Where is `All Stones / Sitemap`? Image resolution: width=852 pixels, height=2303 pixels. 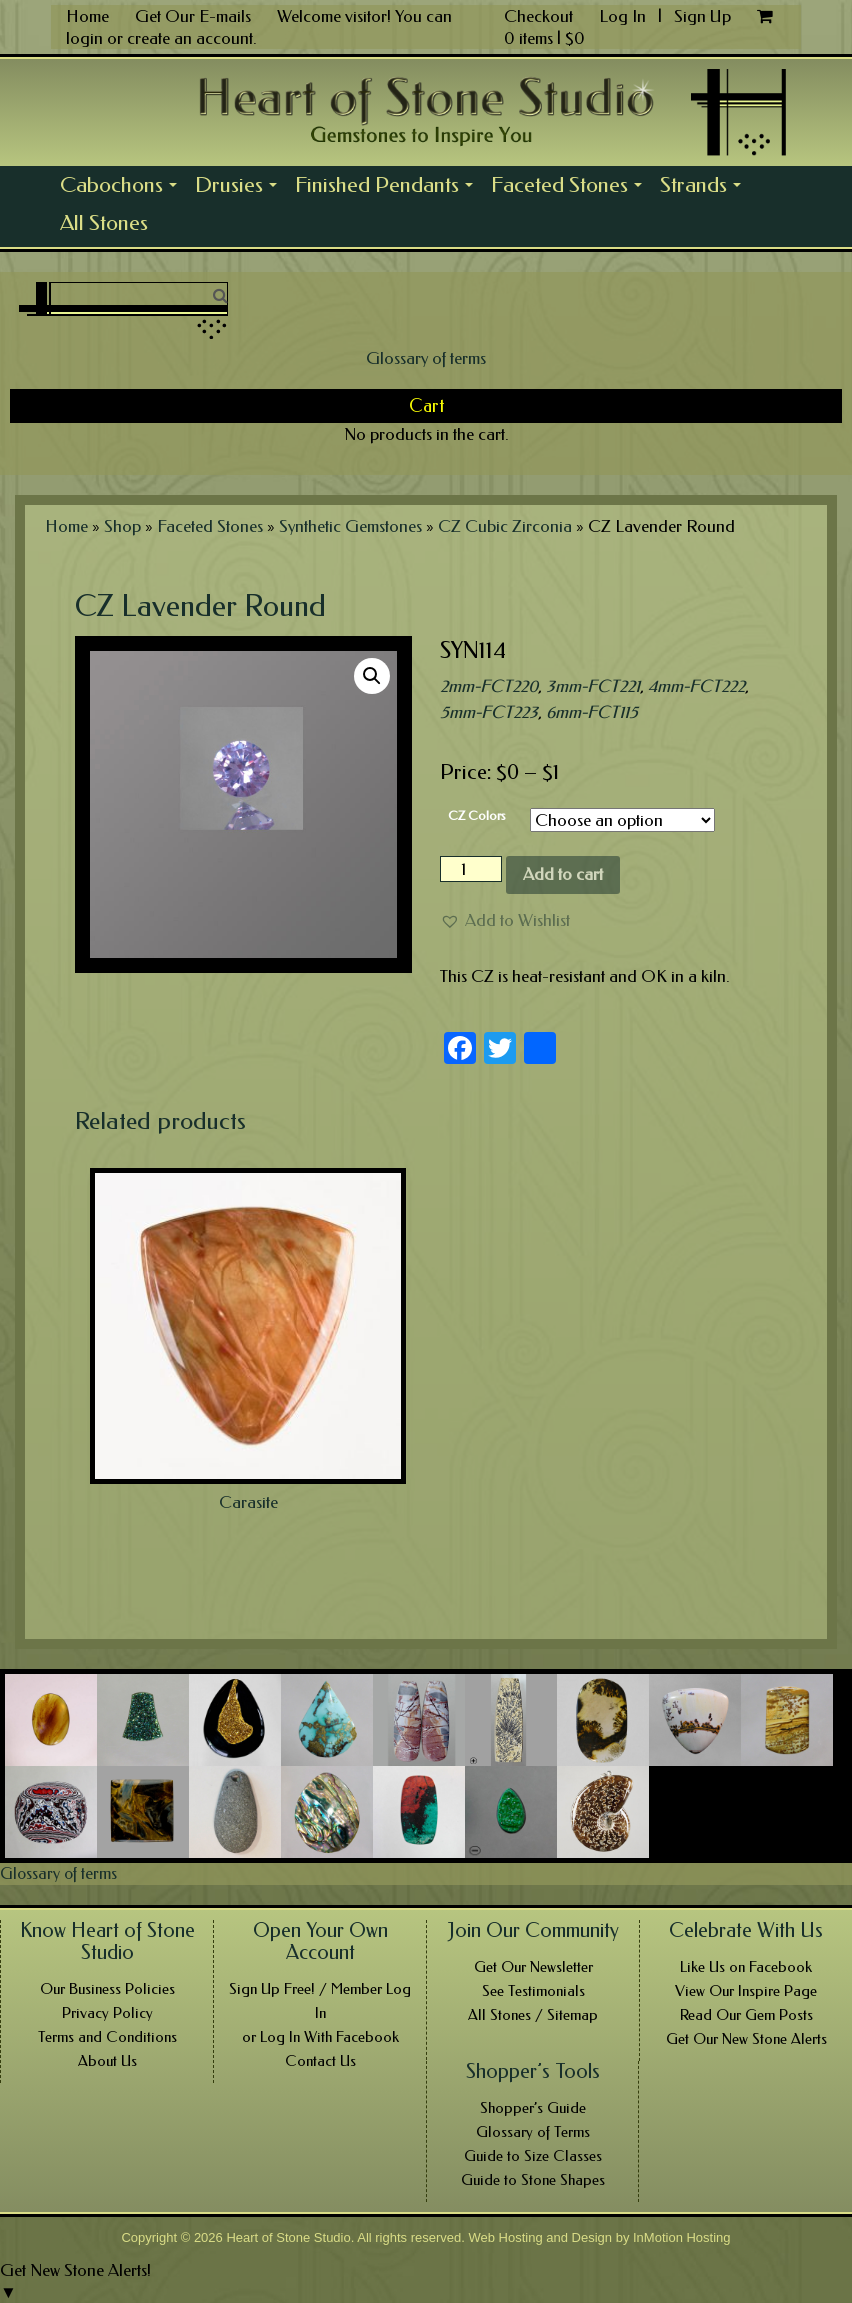 All Stones / Sitemap is located at coordinates (533, 2015).